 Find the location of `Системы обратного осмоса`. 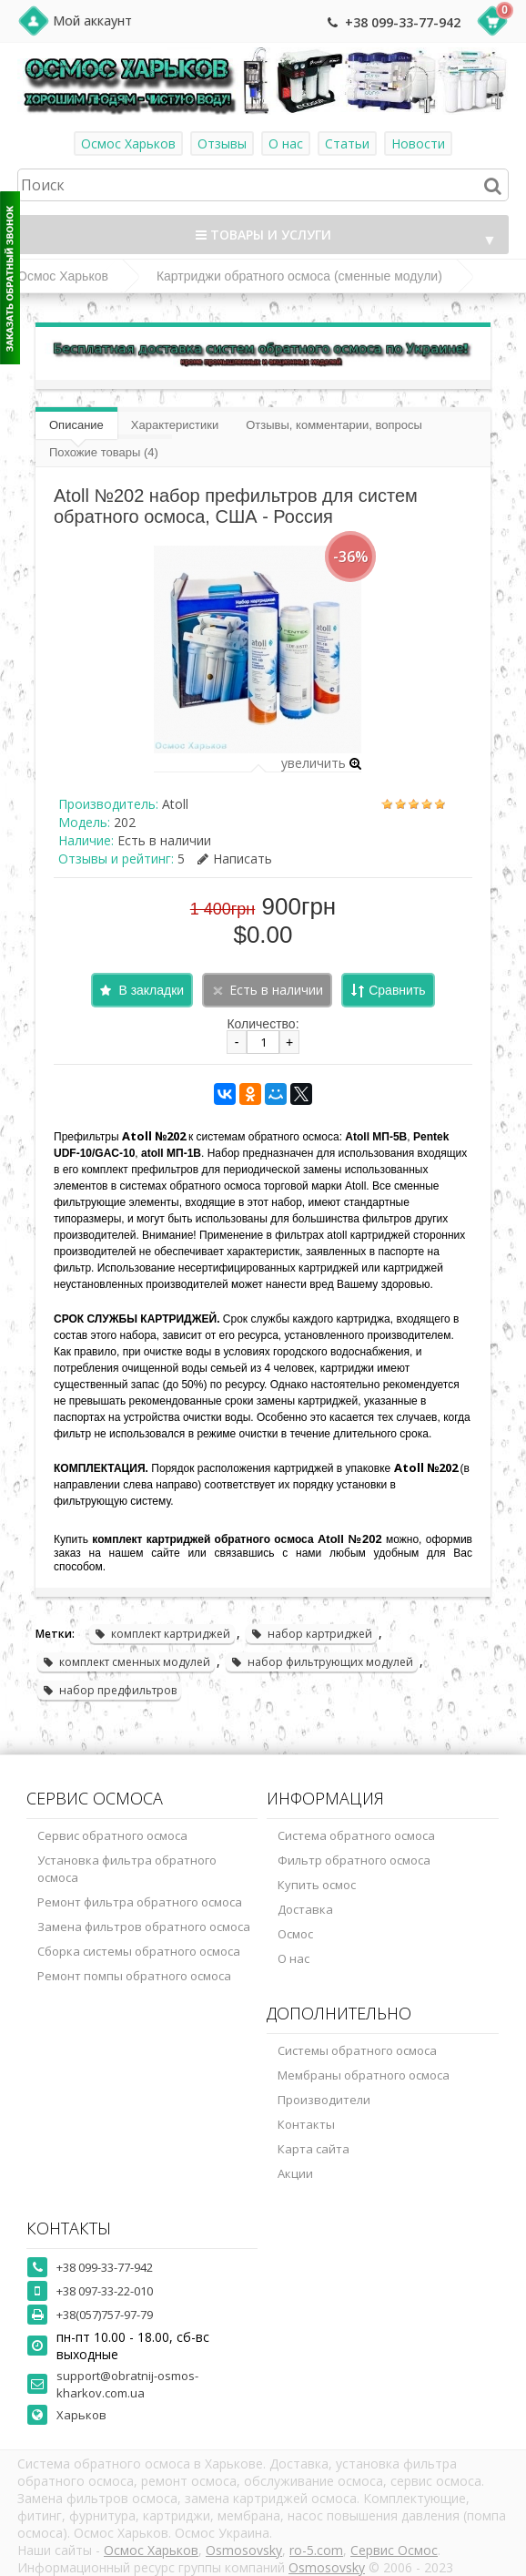

Системы обратного осмоса is located at coordinates (357, 2050).